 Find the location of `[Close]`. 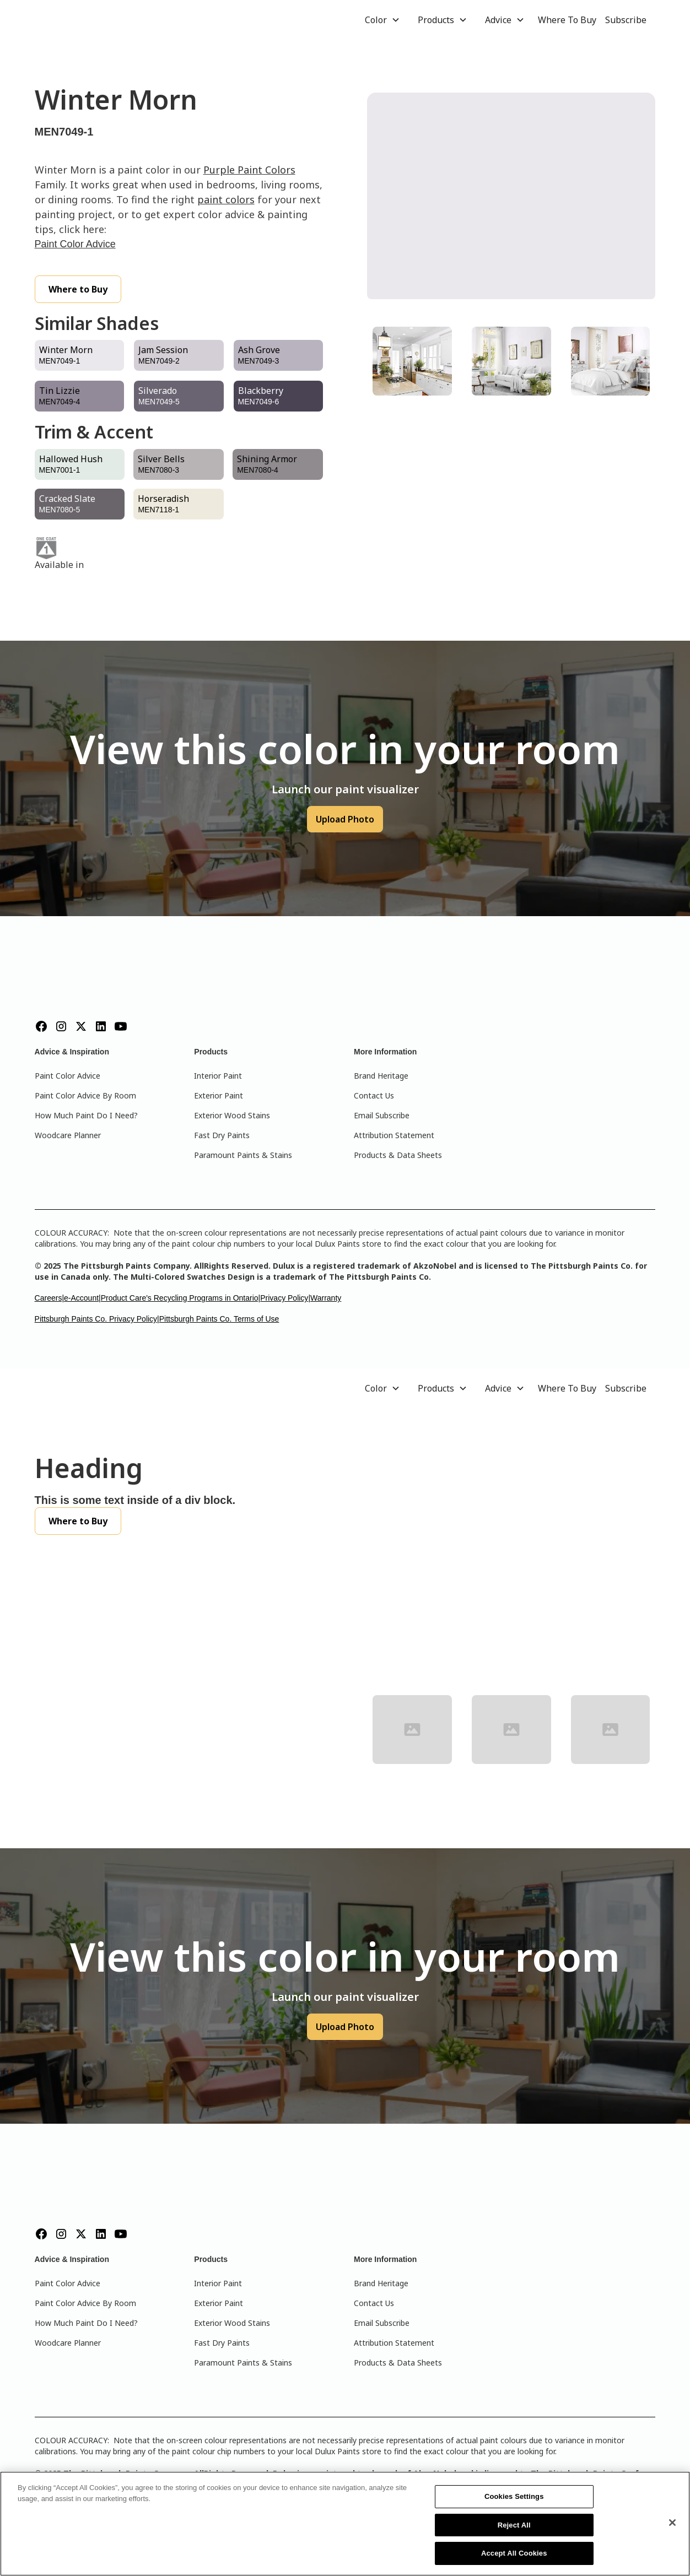

[Close] is located at coordinates (672, 2522).